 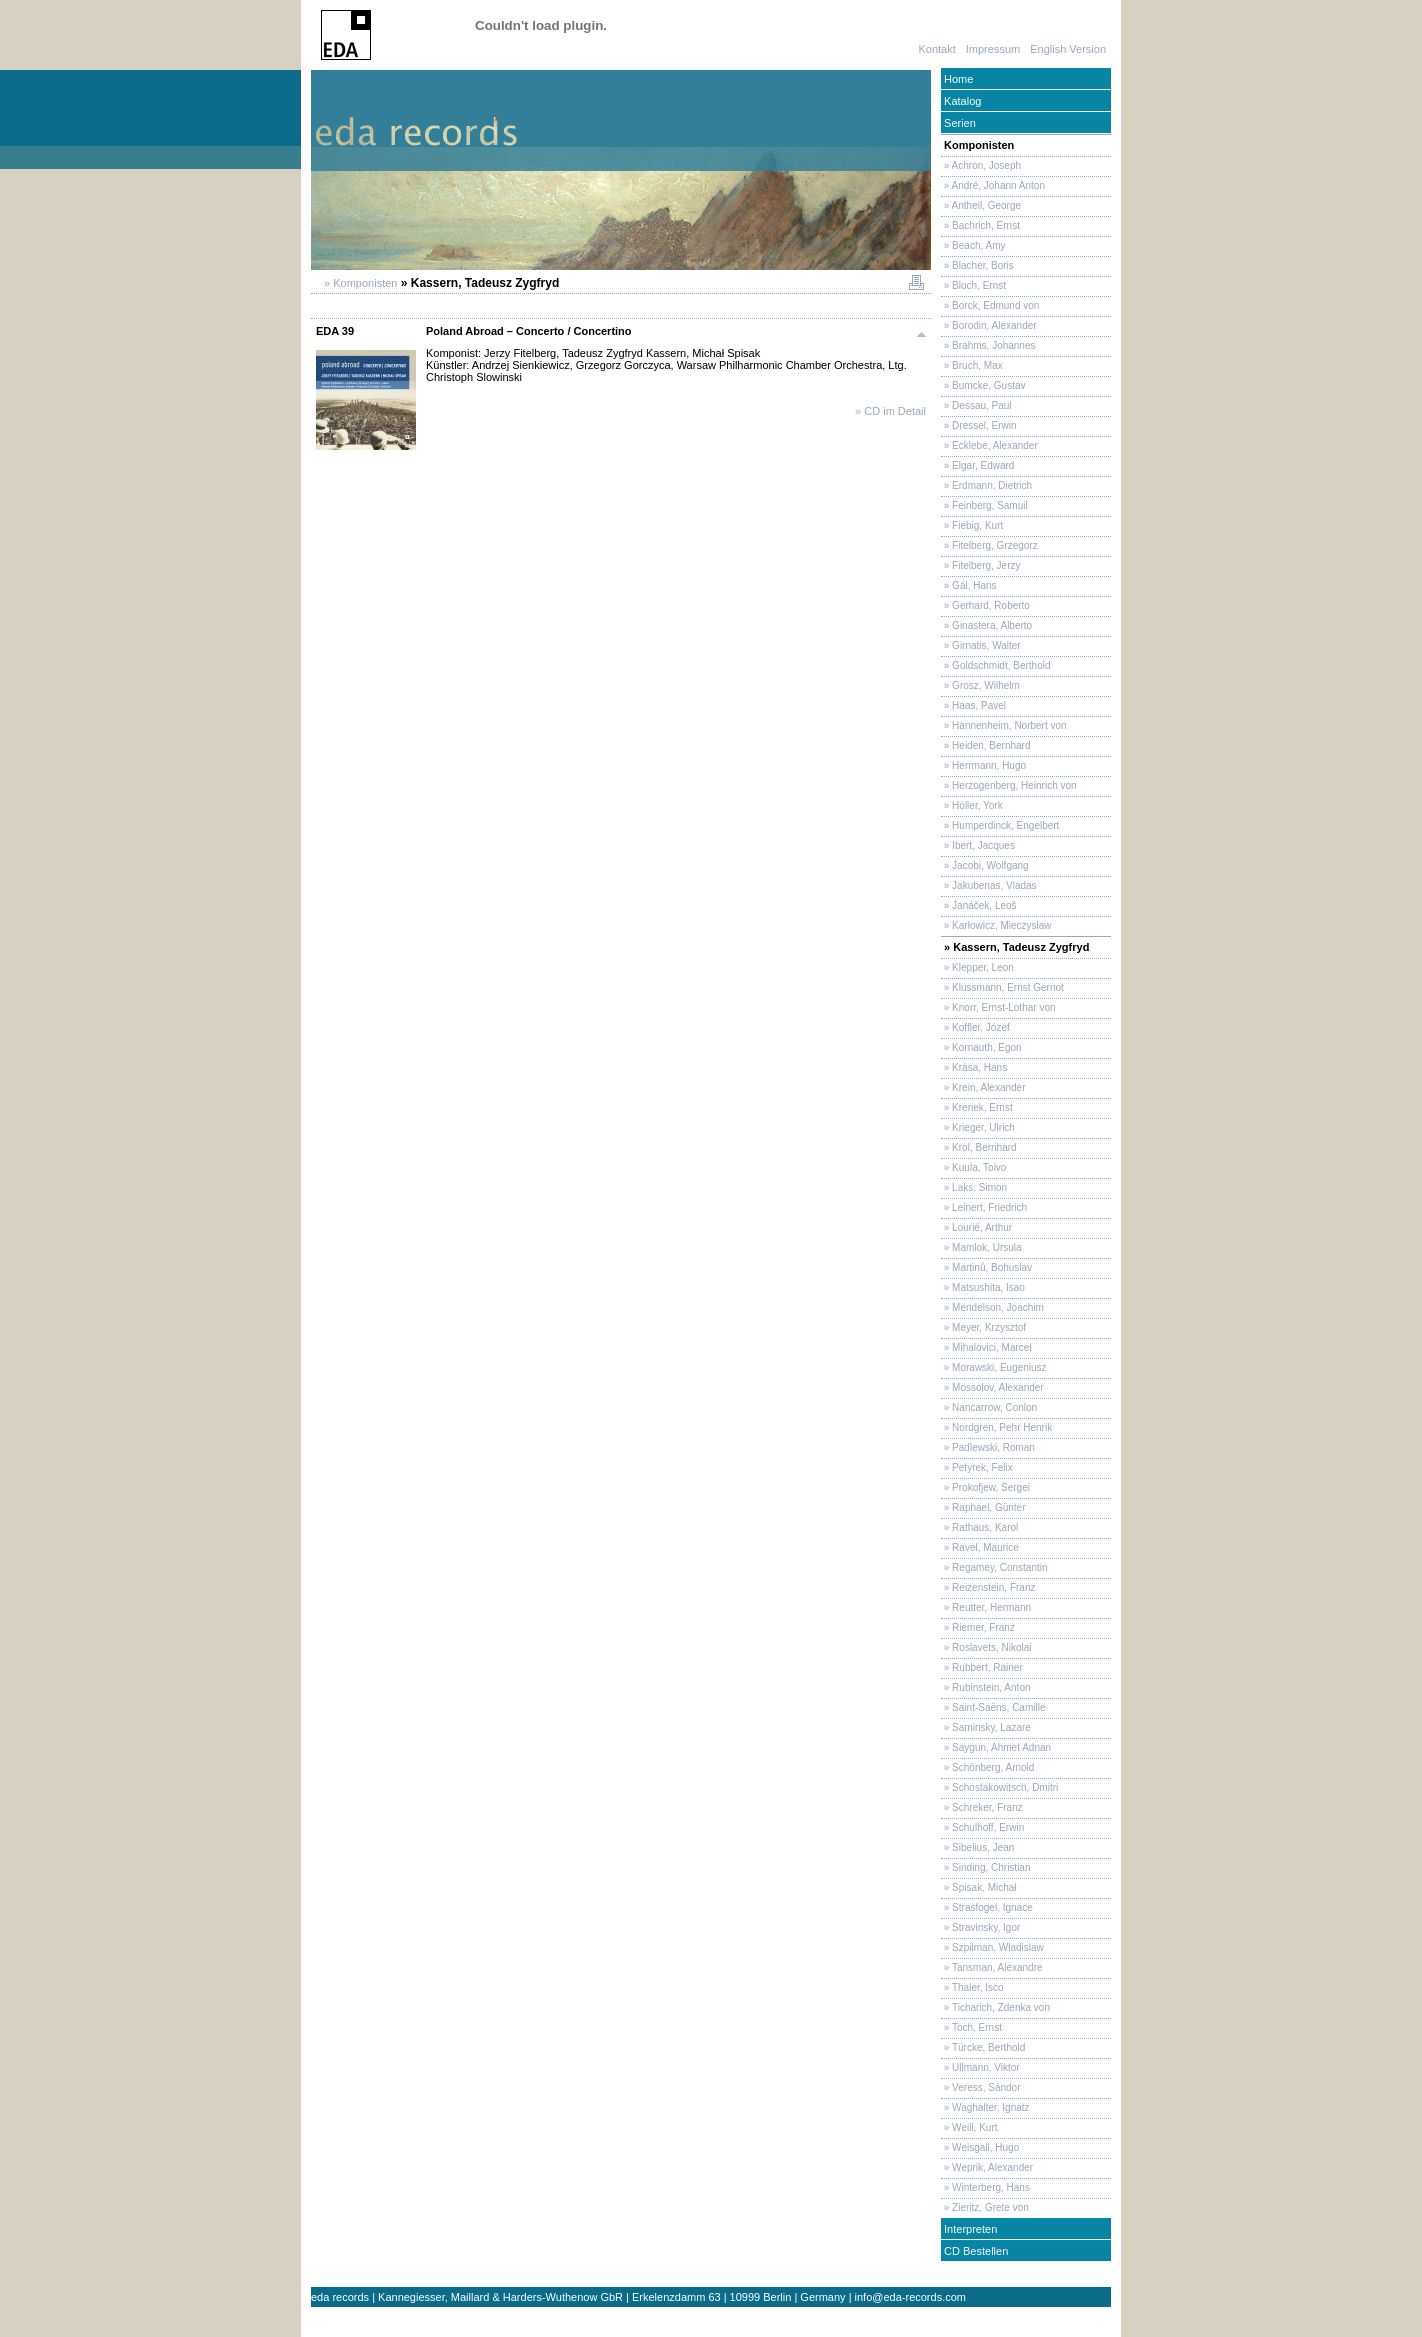 What do you see at coordinates (980, 2067) in the screenshot?
I see `» Ullmann, Viktor` at bounding box center [980, 2067].